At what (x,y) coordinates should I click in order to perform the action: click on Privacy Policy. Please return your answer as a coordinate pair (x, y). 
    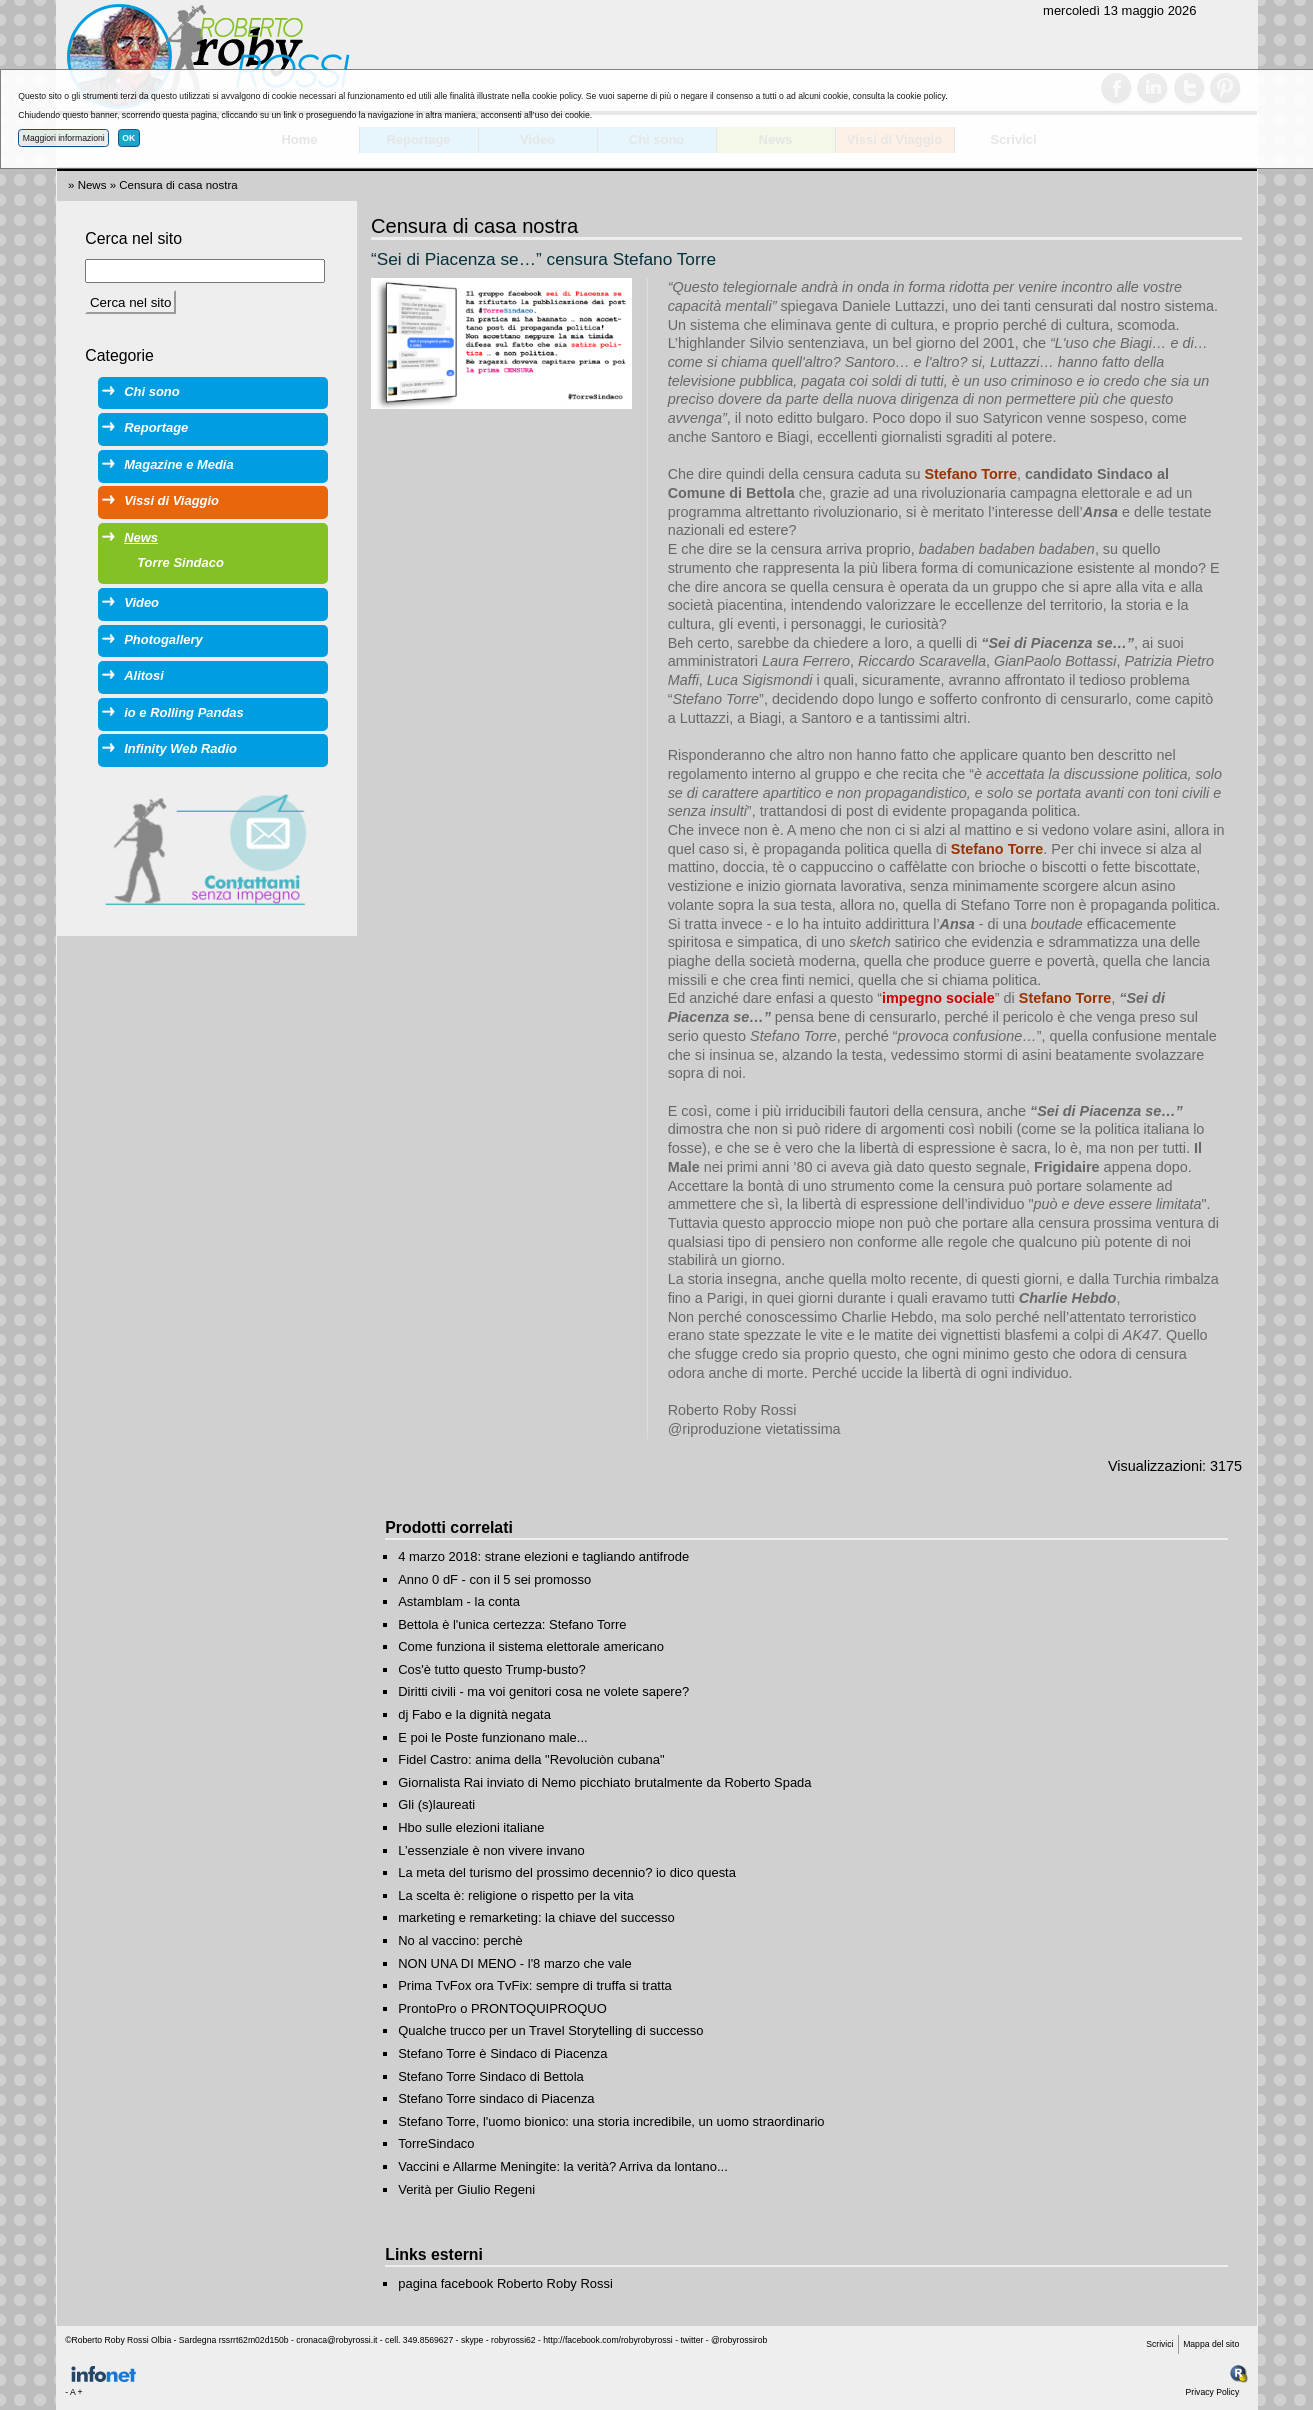
    Looking at the image, I should click on (1213, 2392).